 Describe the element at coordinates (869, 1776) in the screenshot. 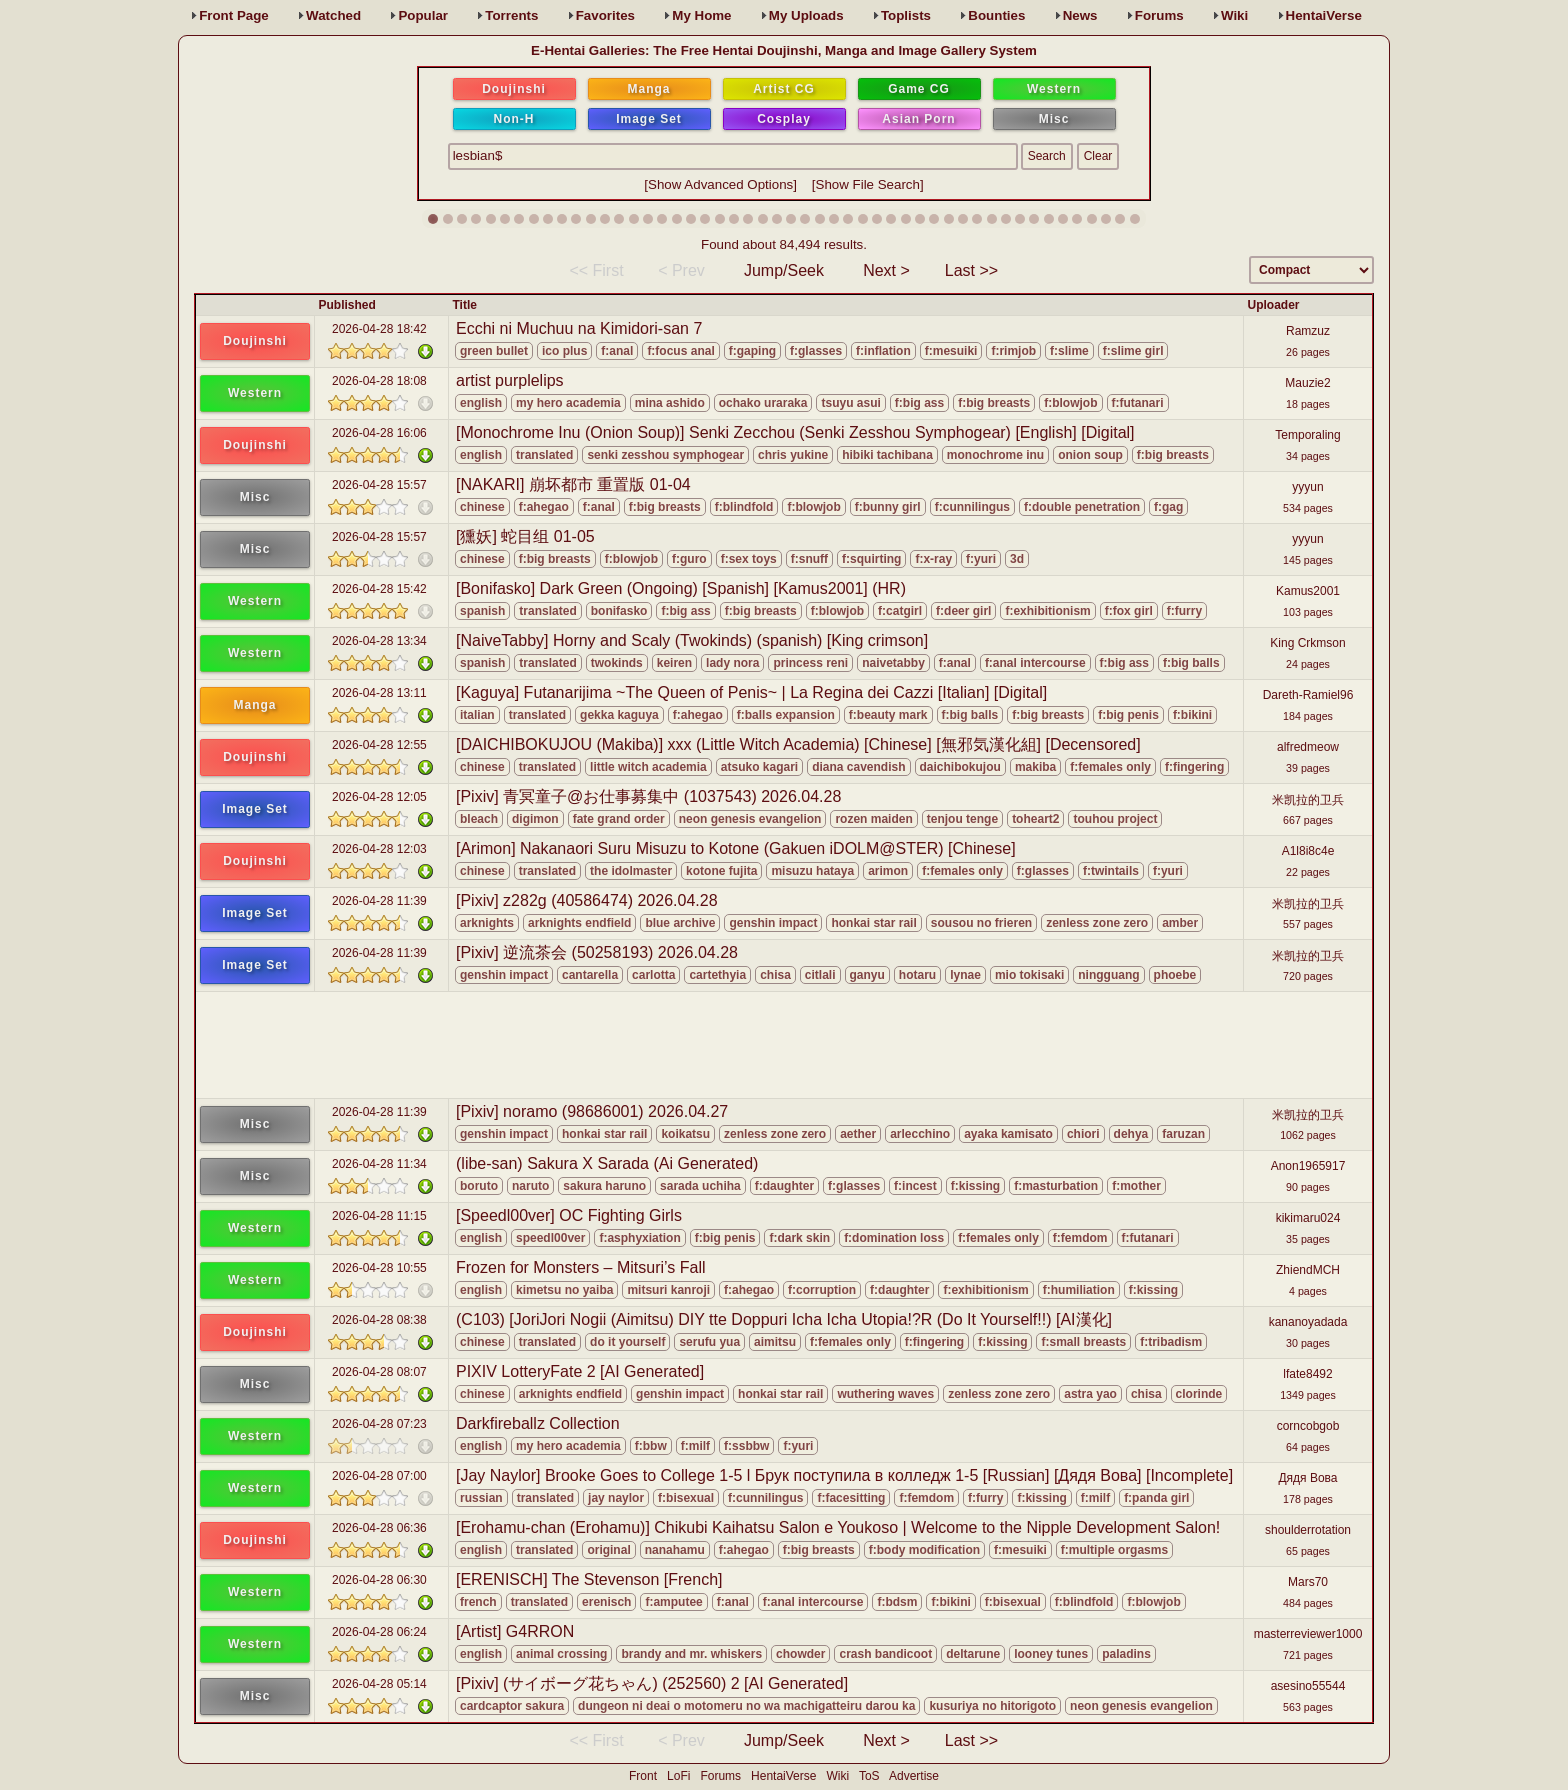

I see `ToS` at that location.